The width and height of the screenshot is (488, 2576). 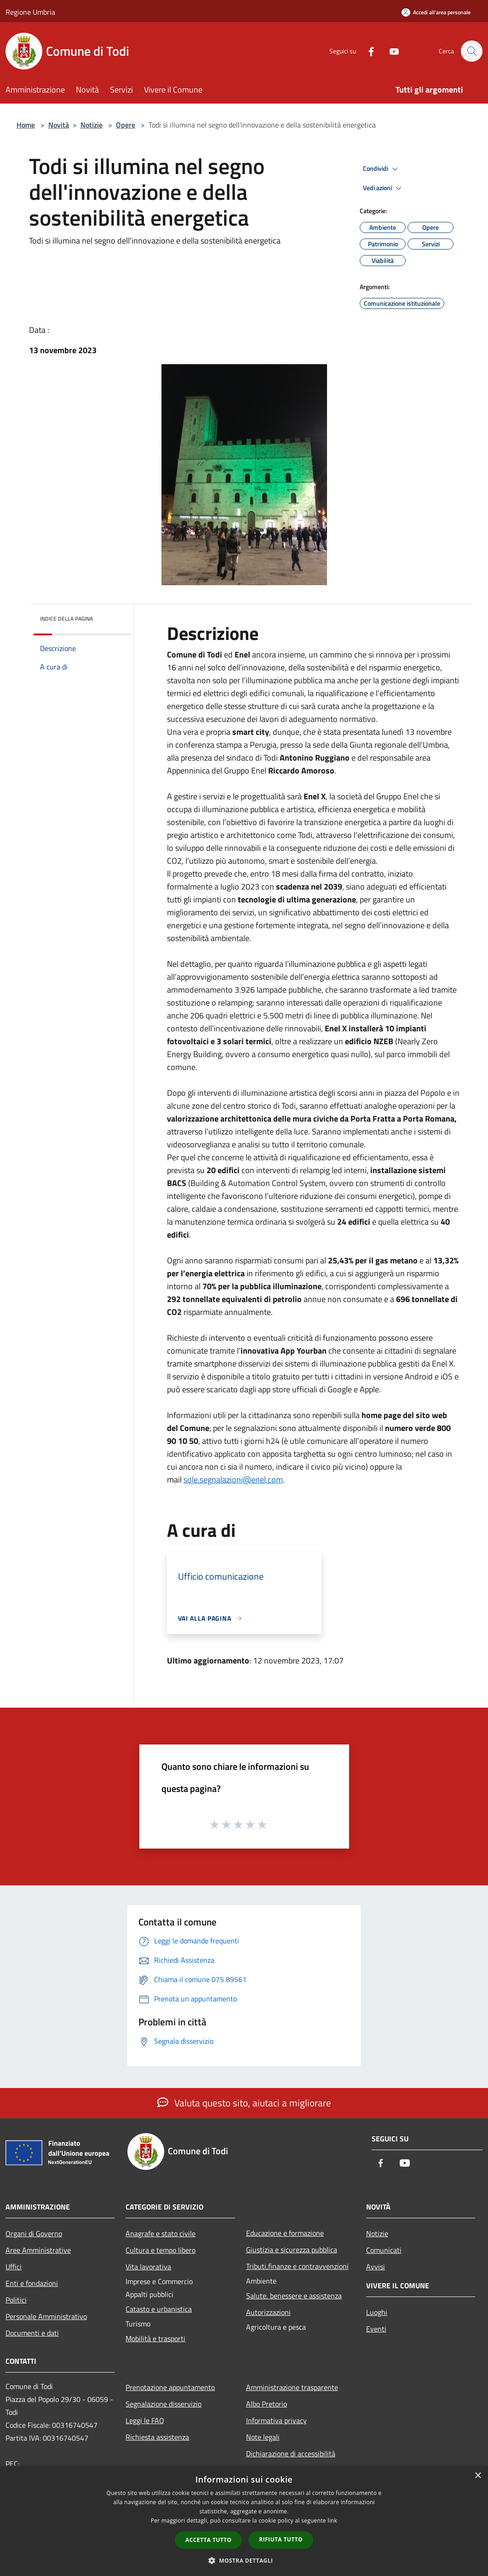 I want to click on Politici, so click(x=16, y=2299).